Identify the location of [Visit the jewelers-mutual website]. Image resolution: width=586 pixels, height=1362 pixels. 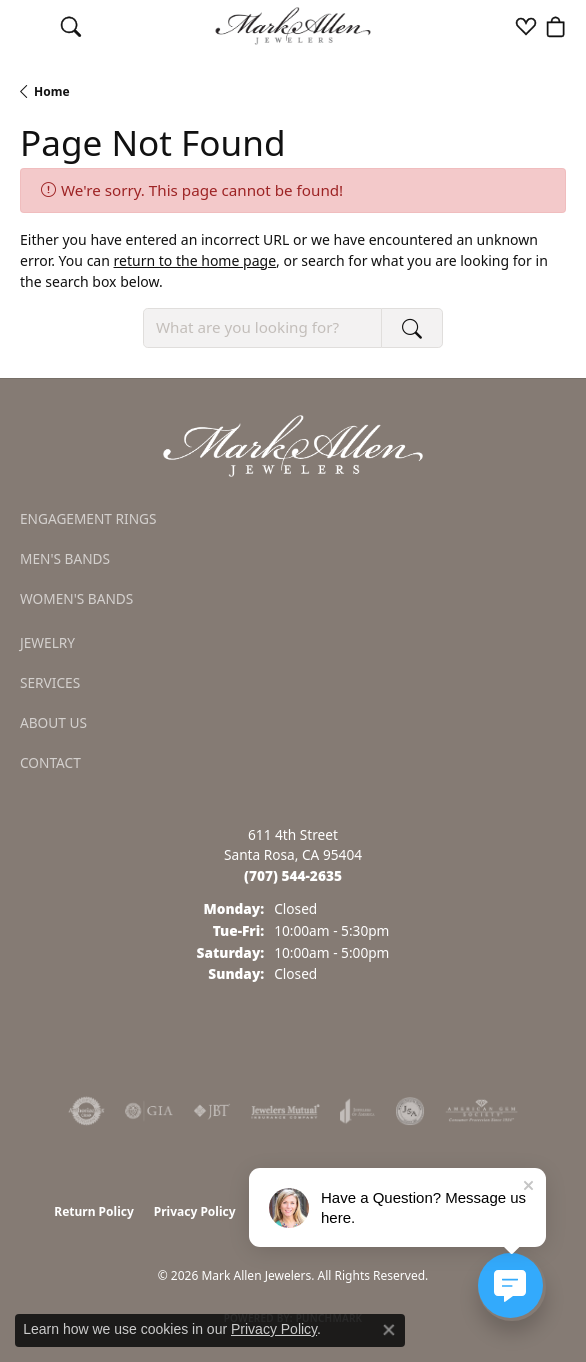
(285, 1111).